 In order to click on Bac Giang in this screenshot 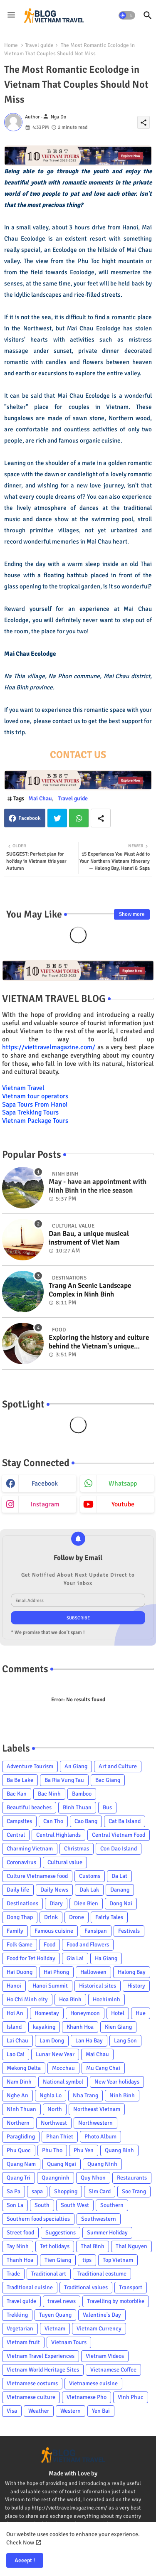, I will do `click(107, 1780)`.